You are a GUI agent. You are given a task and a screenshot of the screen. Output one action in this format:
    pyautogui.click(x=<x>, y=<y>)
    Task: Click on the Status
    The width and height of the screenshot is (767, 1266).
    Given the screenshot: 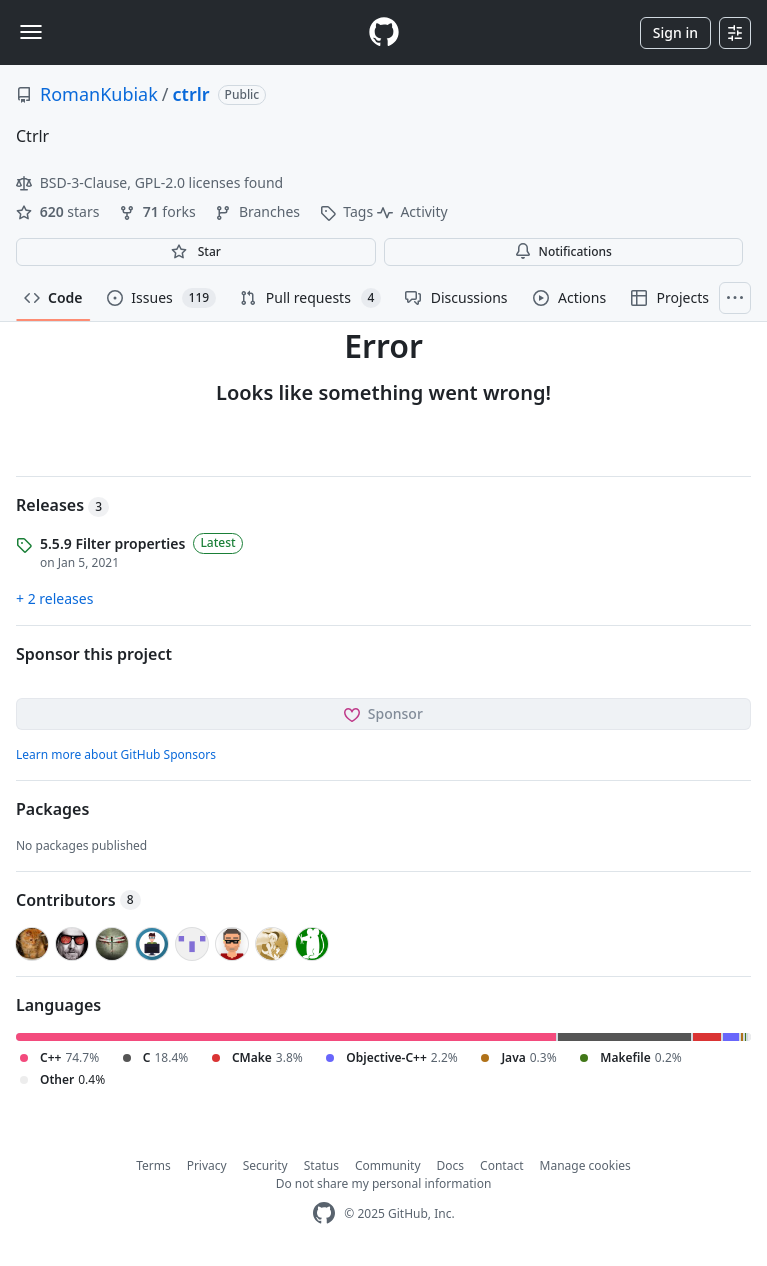 What is the action you would take?
    pyautogui.click(x=321, y=1165)
    